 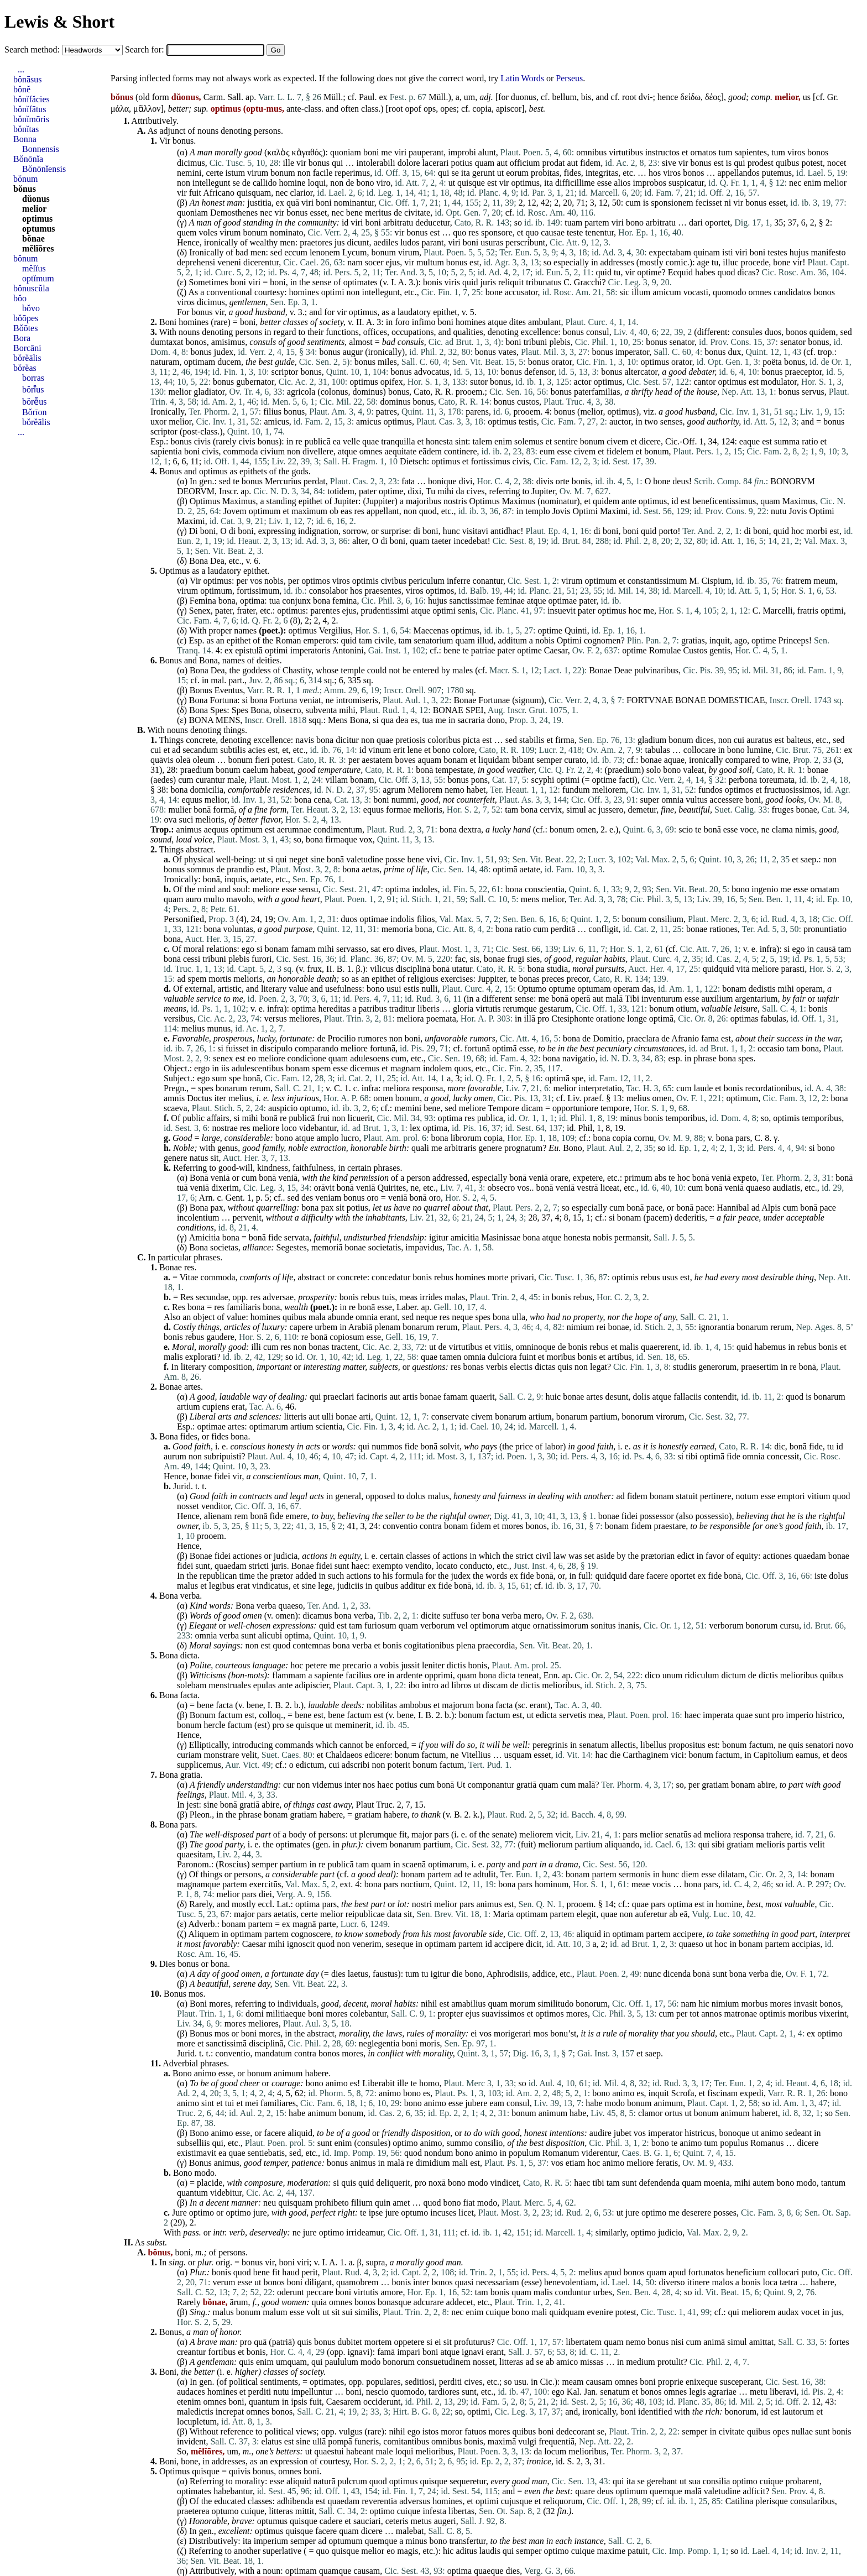 What do you see at coordinates (409, 2342) in the screenshot?
I see `oppetere` at bounding box center [409, 2342].